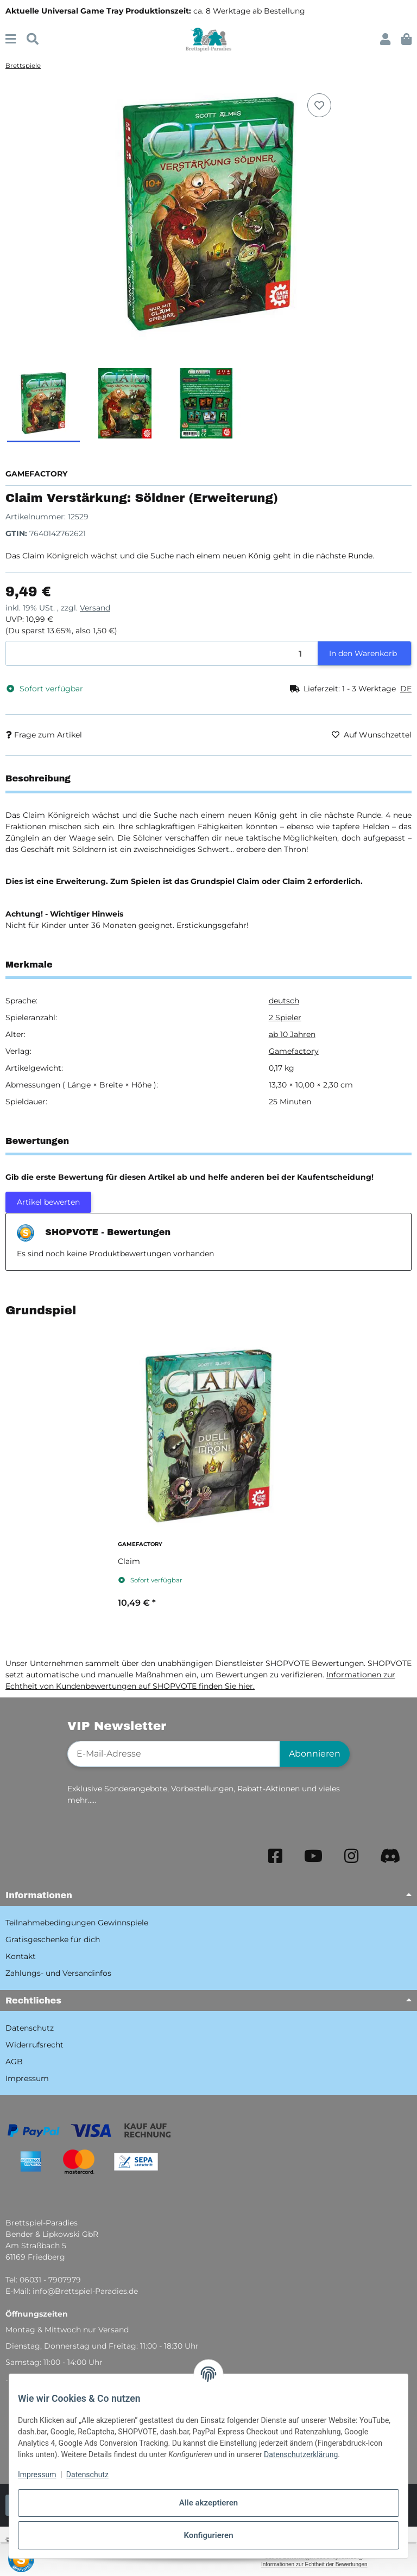 This screenshot has width=417, height=2576. Describe the element at coordinates (48, 1202) in the screenshot. I see `Artikel bewerten` at that location.